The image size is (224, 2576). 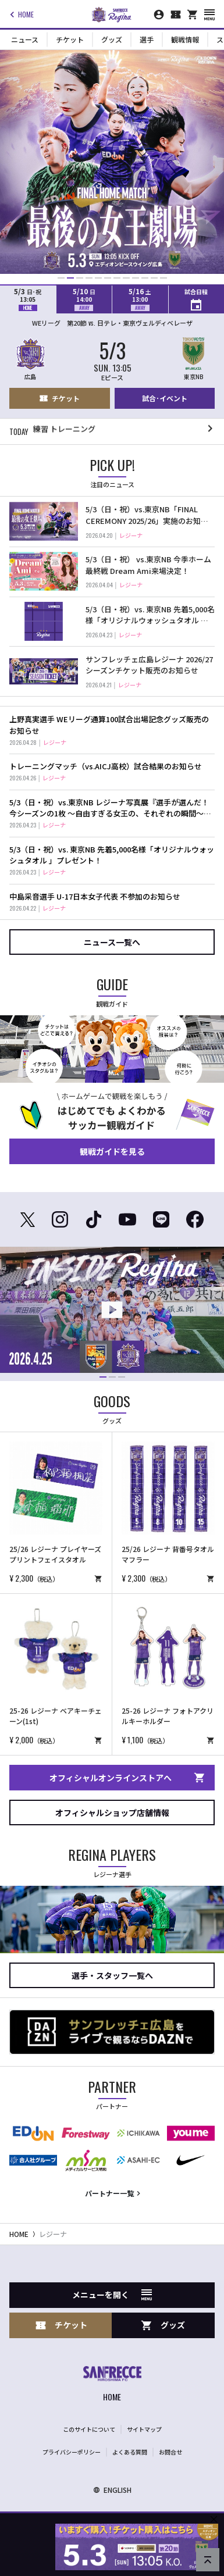 What do you see at coordinates (112, 1812) in the screenshot?
I see `オフィシャルショップ店舗情報` at bounding box center [112, 1812].